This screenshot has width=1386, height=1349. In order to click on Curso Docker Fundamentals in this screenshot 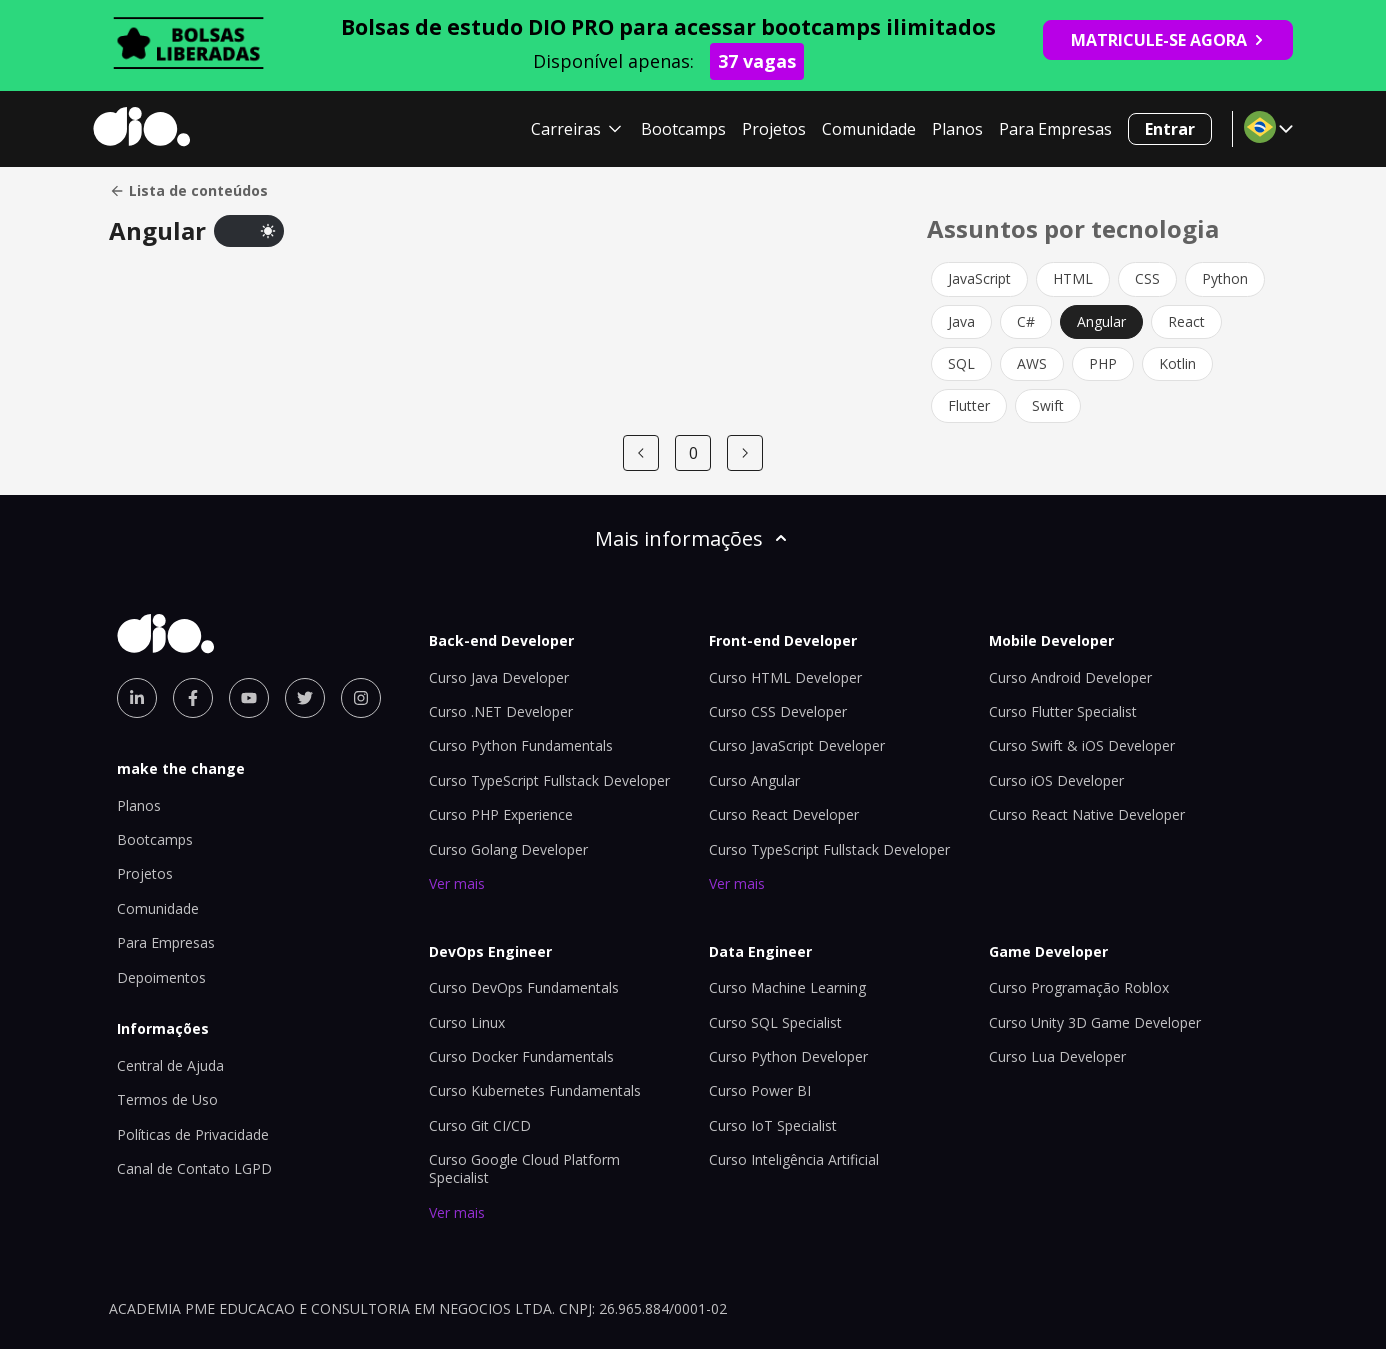, I will do `click(521, 1056)`.